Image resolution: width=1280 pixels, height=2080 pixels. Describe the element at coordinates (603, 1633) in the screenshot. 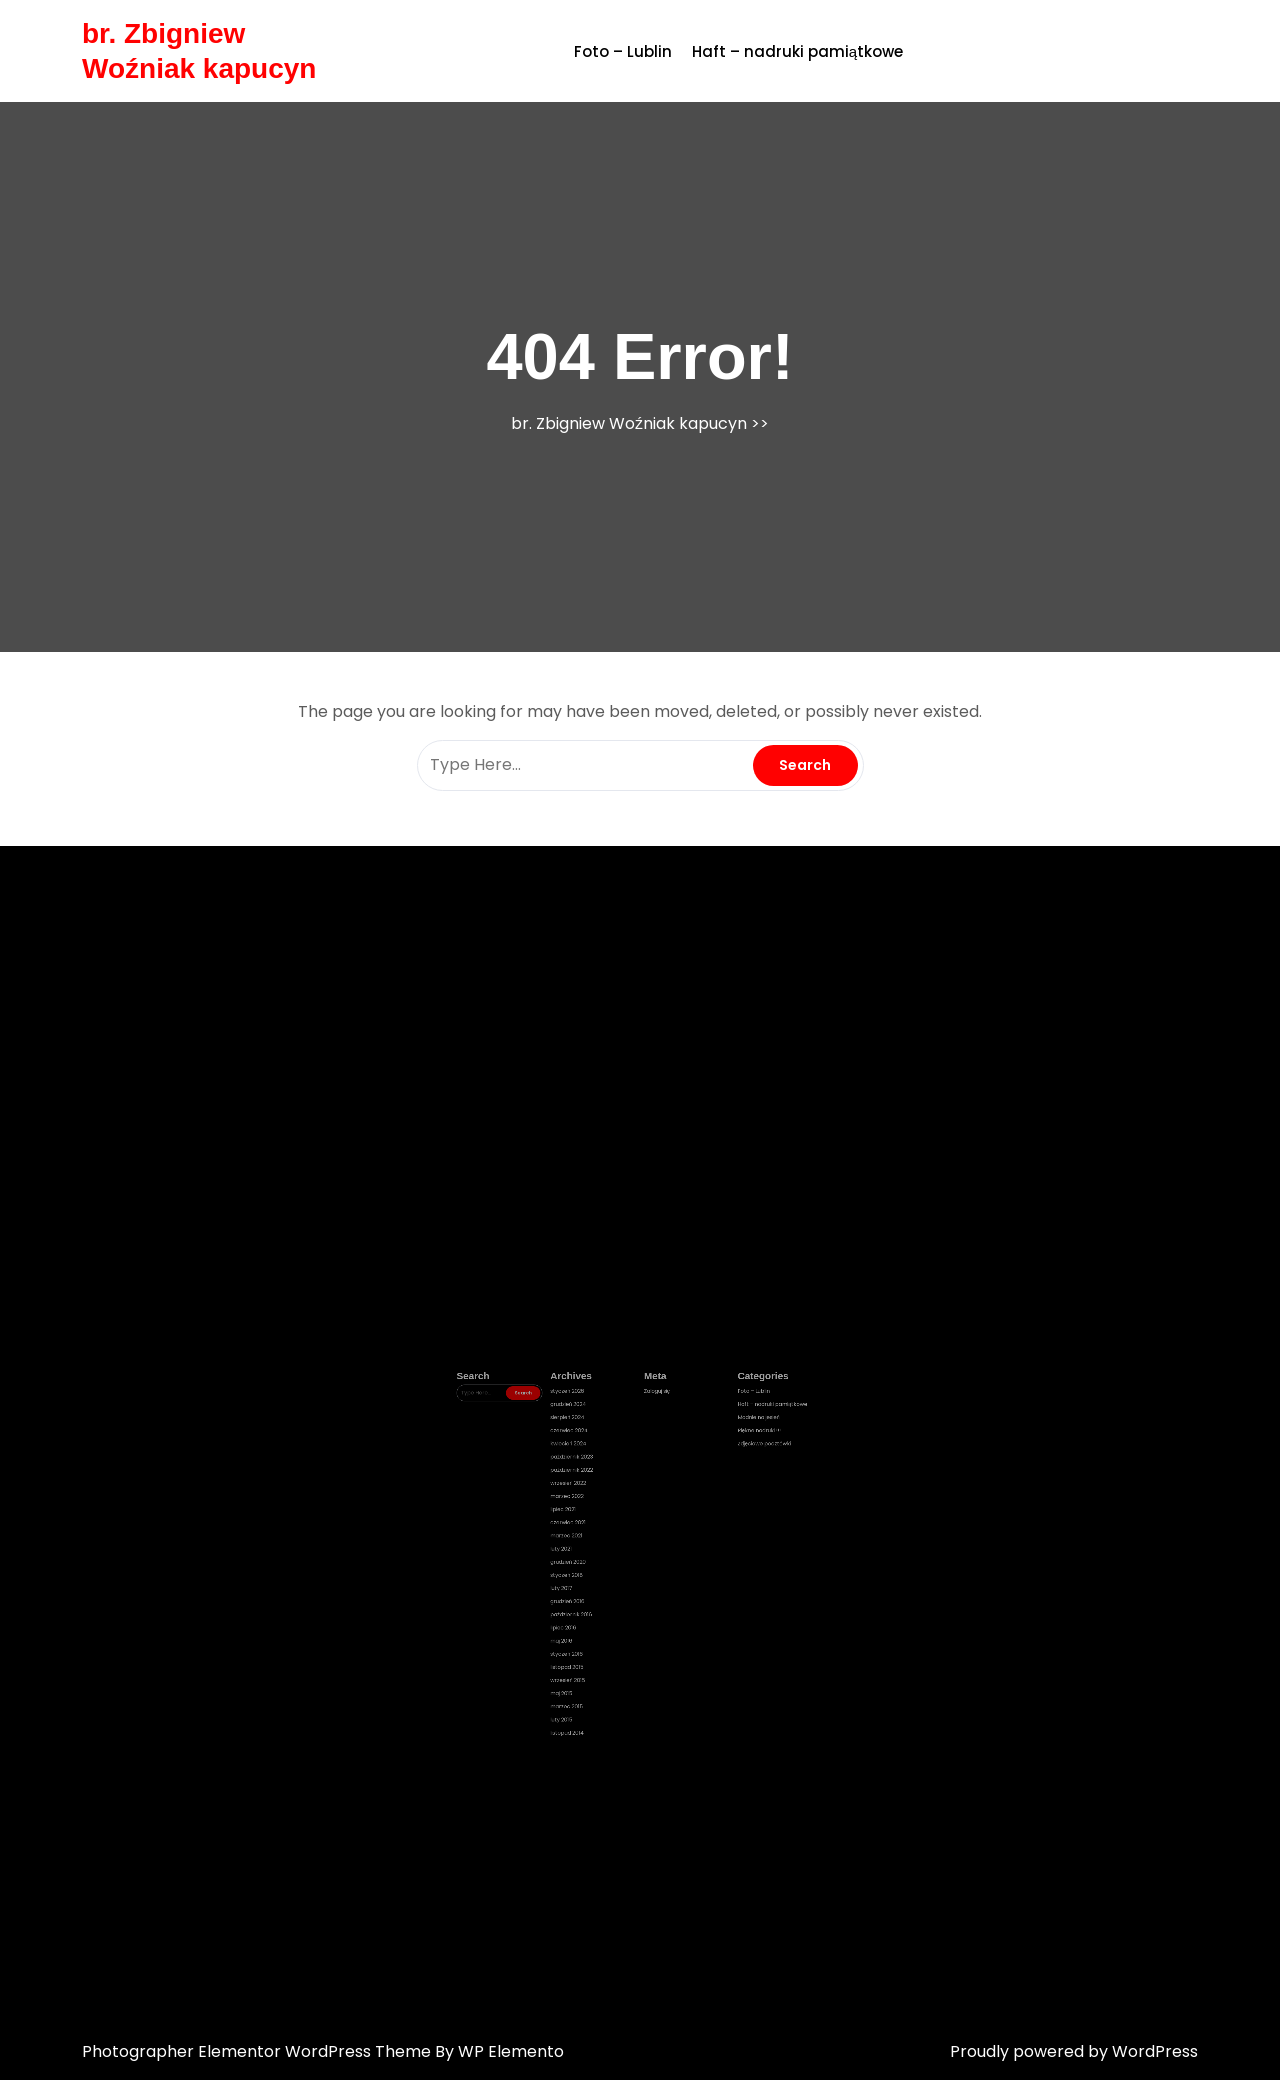

I see `maj 2015` at that location.